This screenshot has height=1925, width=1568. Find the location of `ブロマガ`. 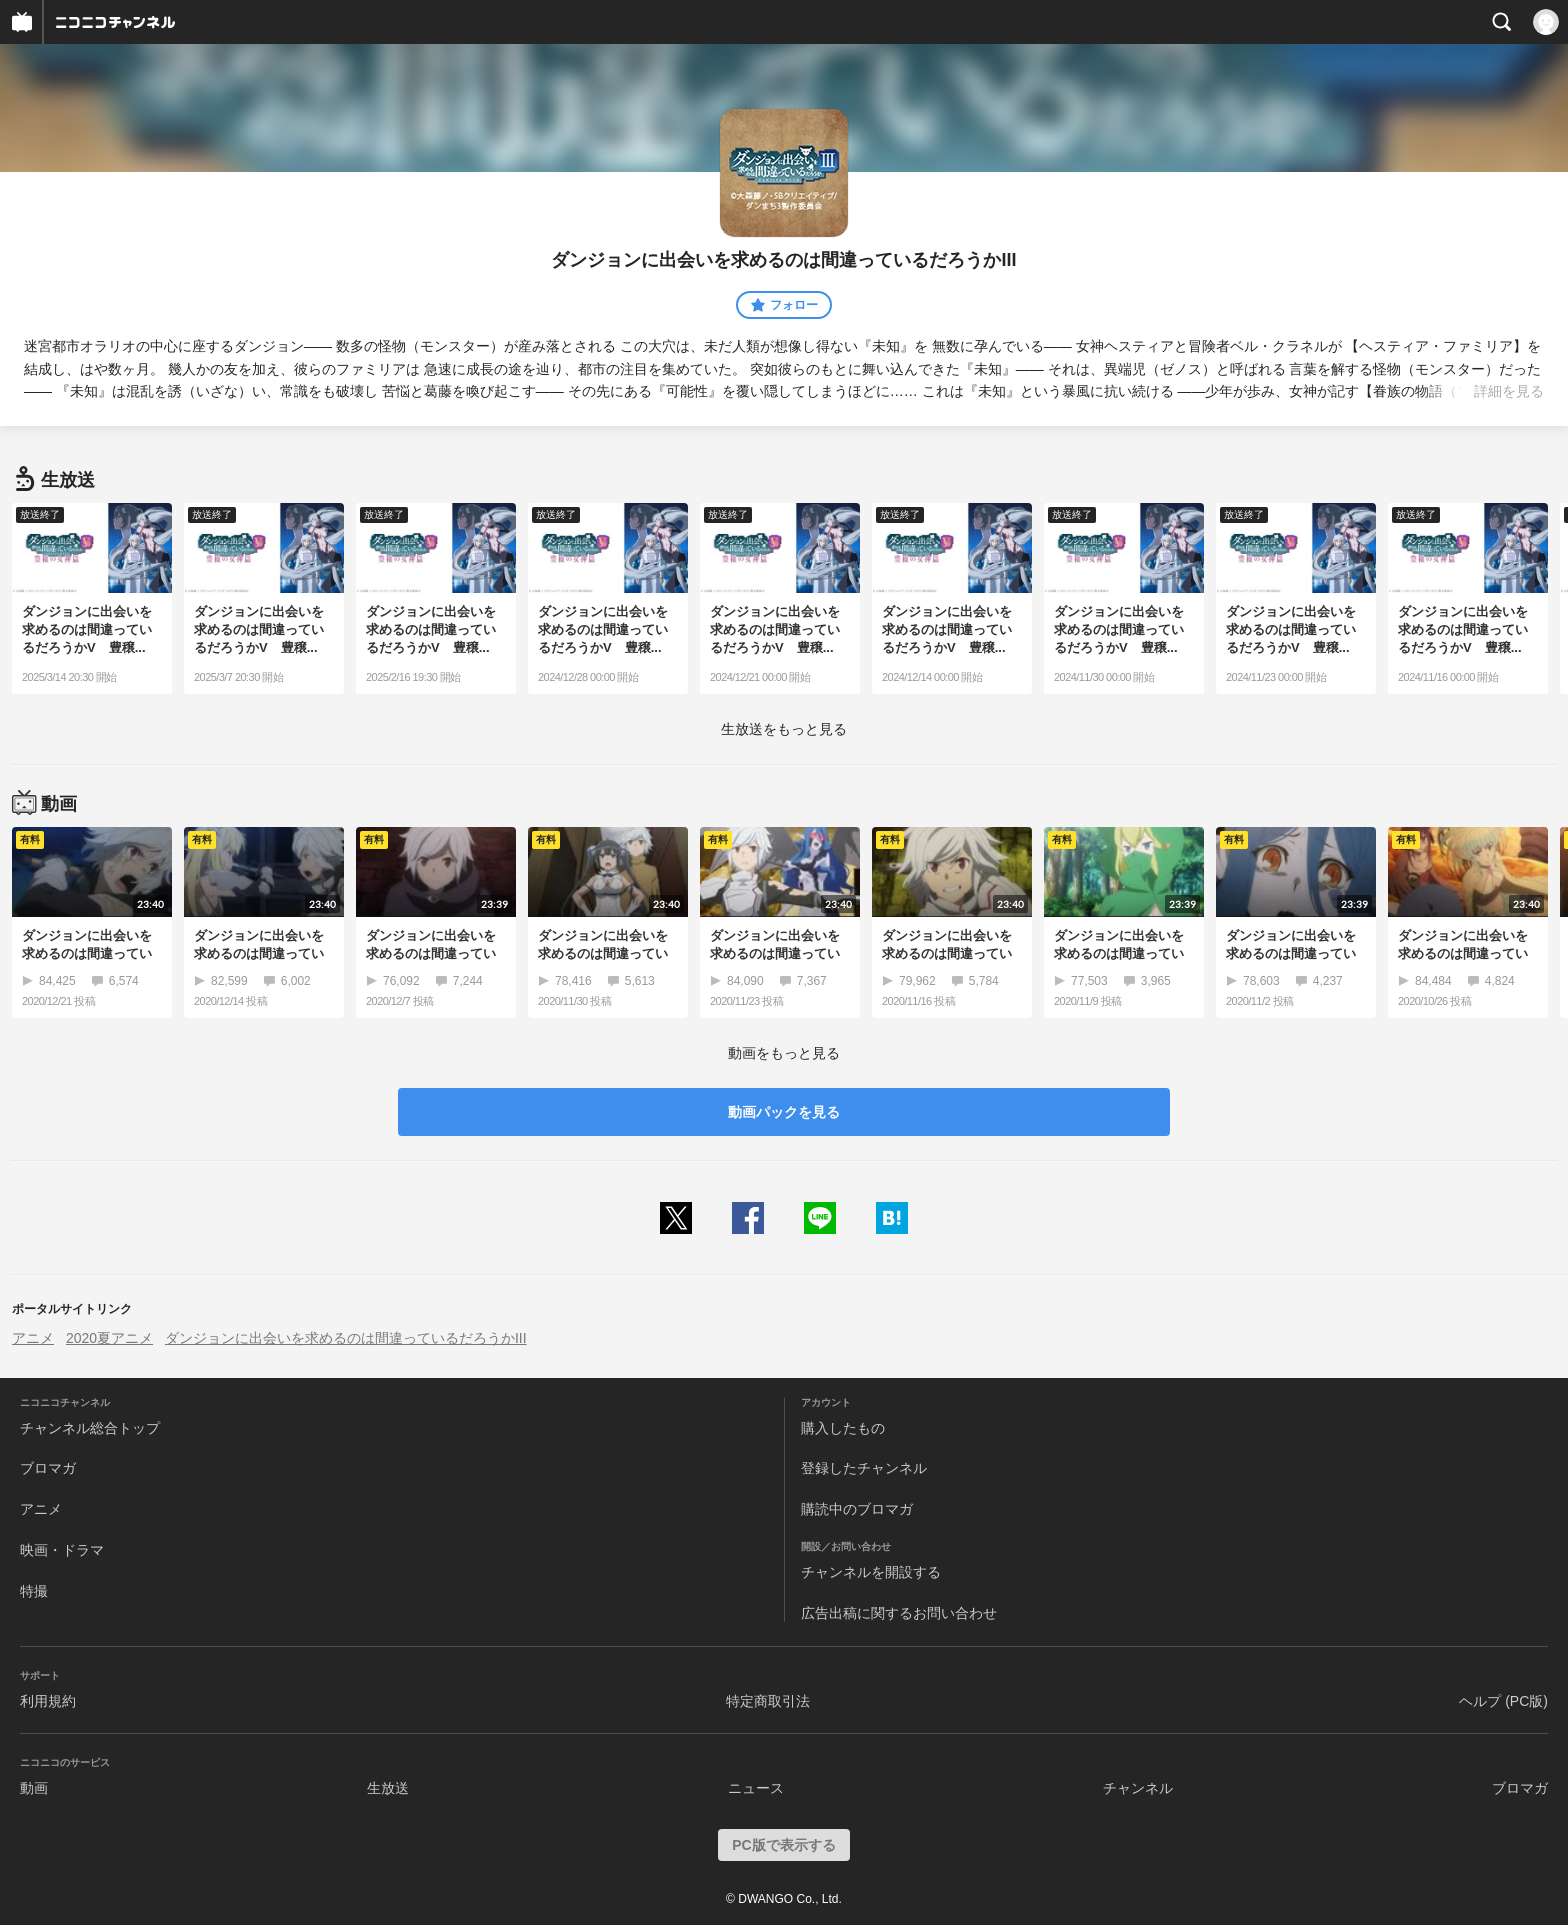

ブロマガ is located at coordinates (48, 1468).